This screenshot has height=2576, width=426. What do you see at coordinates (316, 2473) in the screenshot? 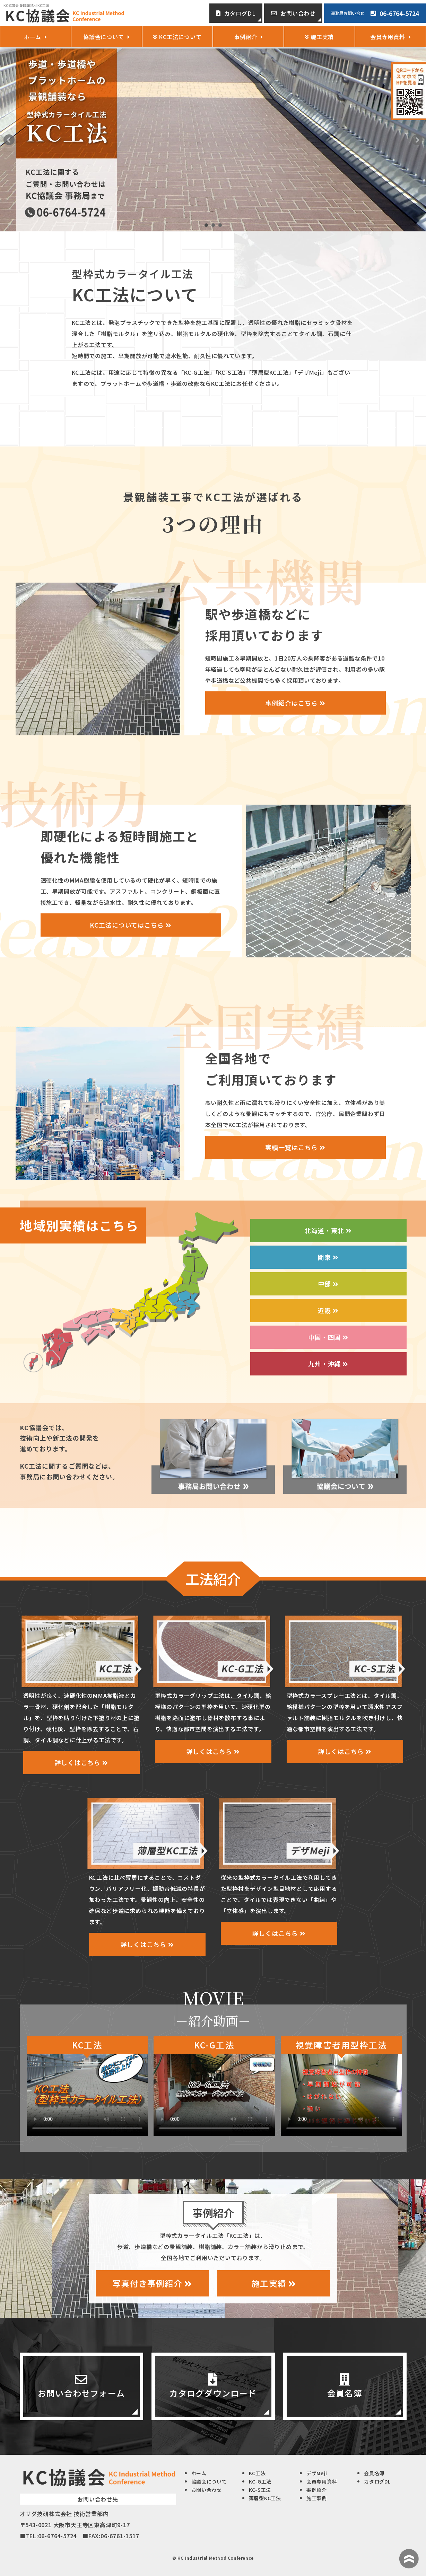
I see `デザMeji` at bounding box center [316, 2473].